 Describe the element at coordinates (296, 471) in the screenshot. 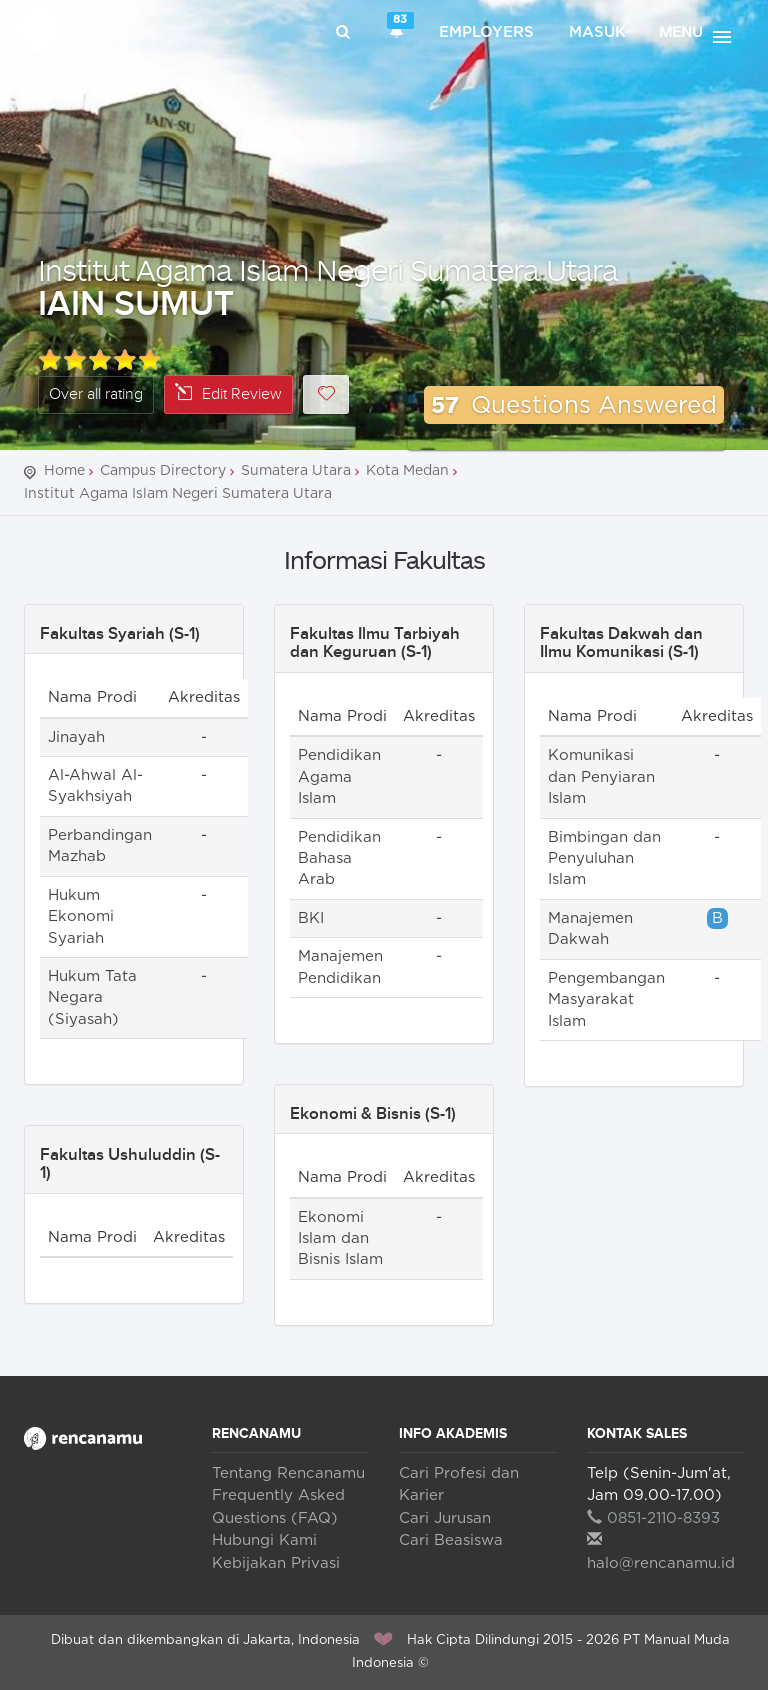

I see `Sumatera Utara` at that location.